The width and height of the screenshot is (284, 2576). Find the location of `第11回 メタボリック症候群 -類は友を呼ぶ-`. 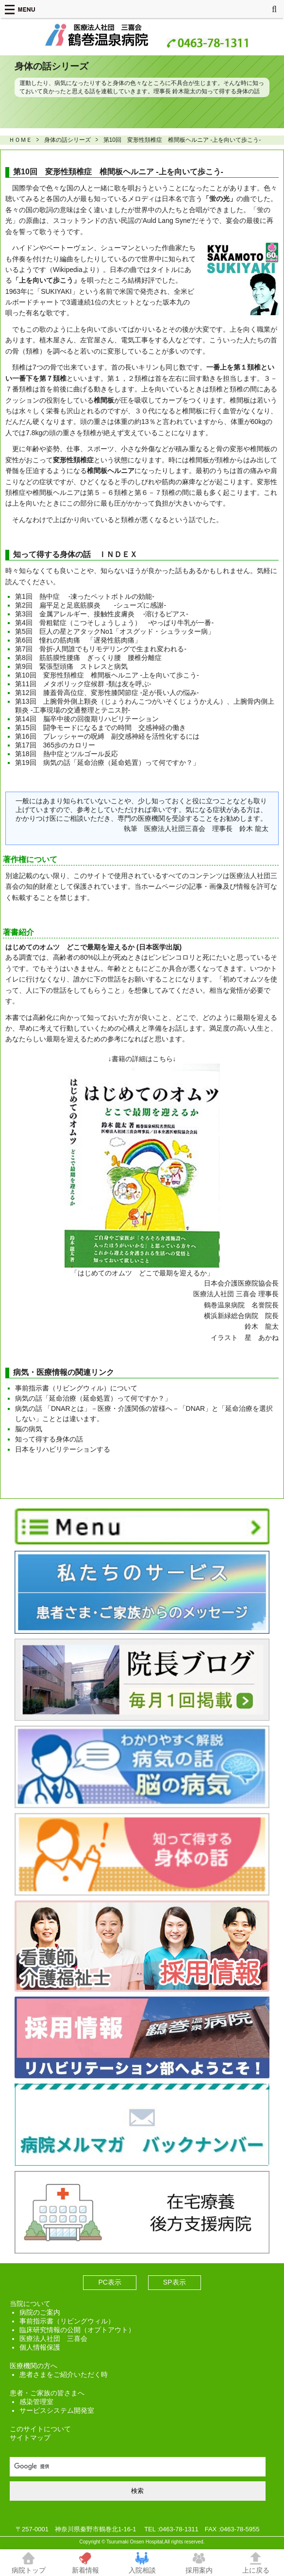

第11回 メタボリック症候群 -類は友を呼ぶ- is located at coordinates (83, 684).